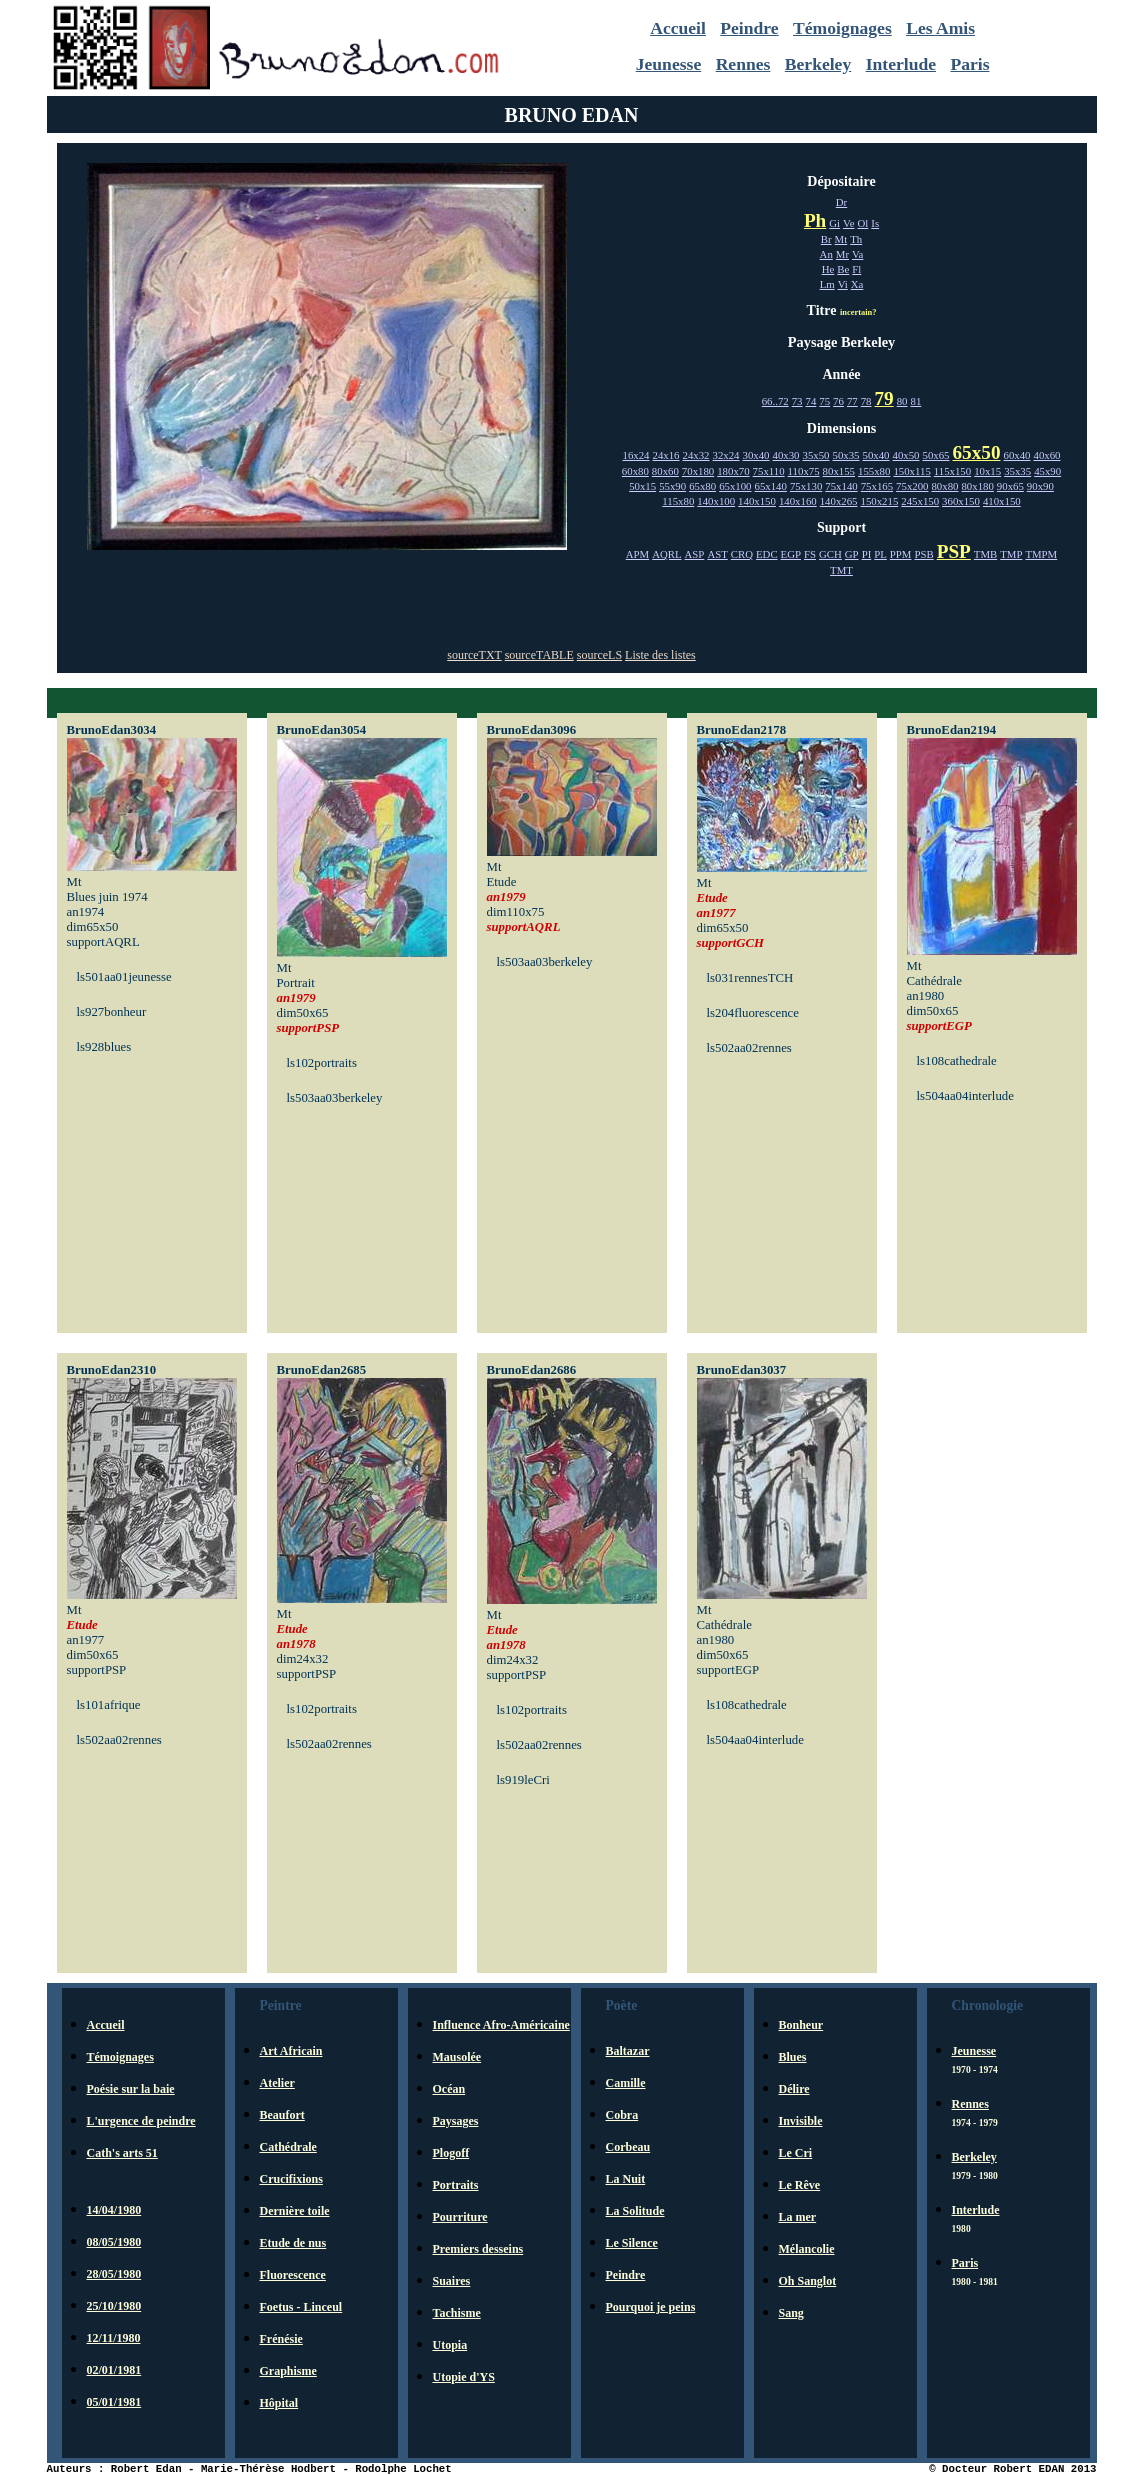  What do you see at coordinates (288, 2147) in the screenshot?
I see `Cathédrale` at bounding box center [288, 2147].